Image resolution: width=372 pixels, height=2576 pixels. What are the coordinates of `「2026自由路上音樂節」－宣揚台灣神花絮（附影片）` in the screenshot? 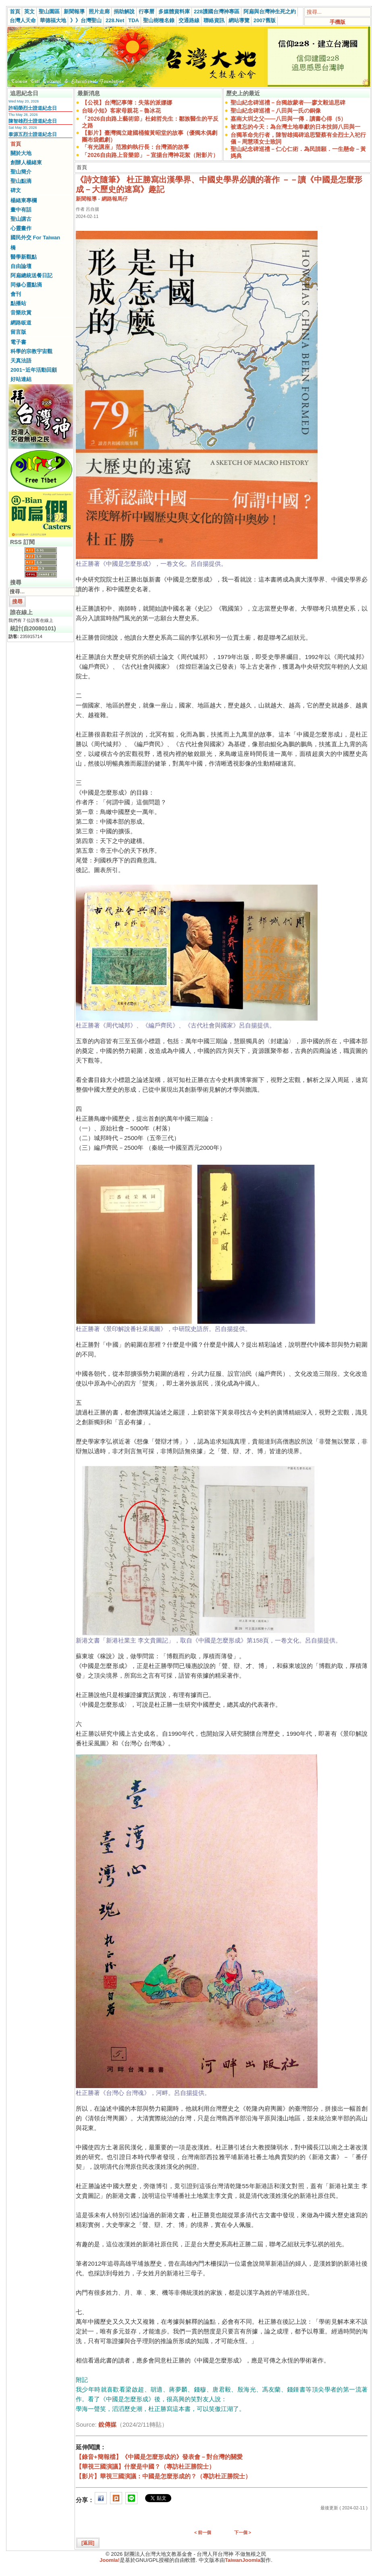 It's located at (150, 155).